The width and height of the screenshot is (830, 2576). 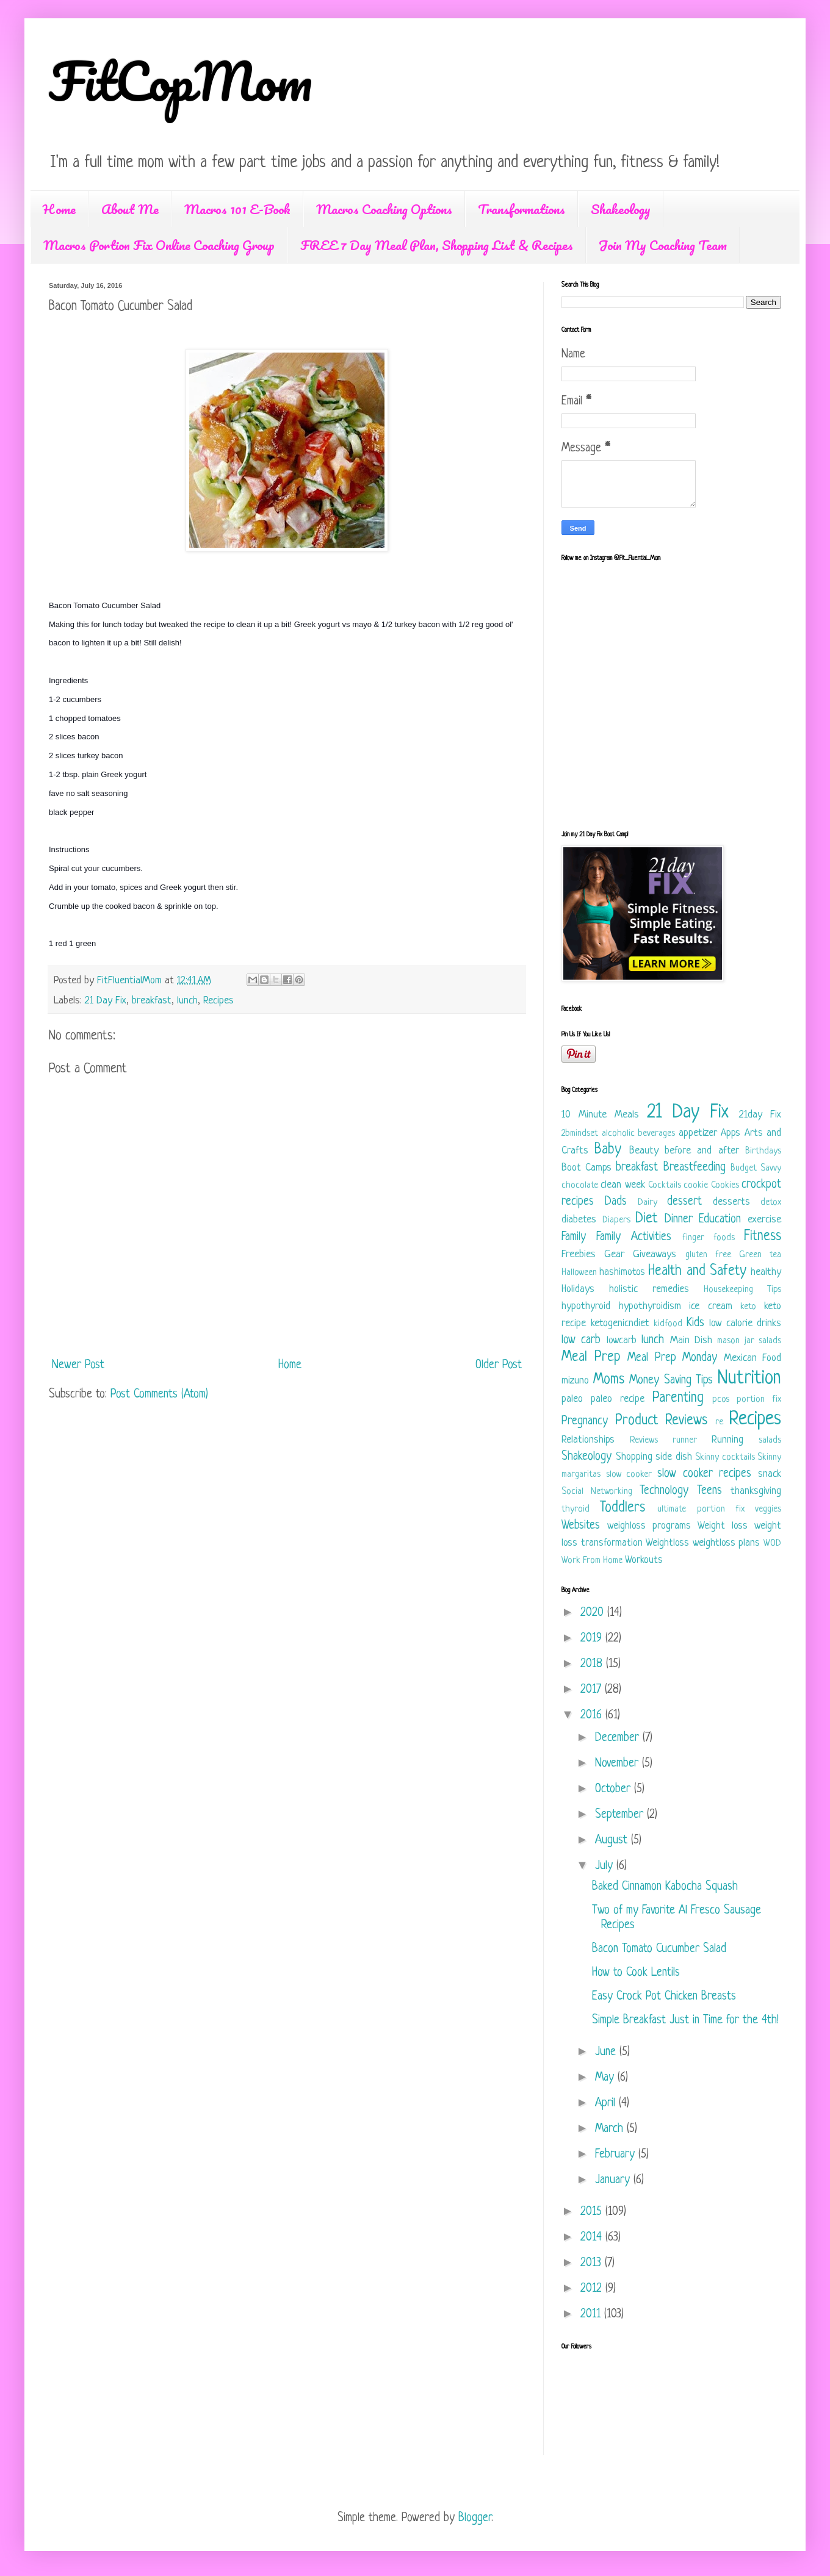 What do you see at coordinates (579, 1273) in the screenshot?
I see `Halloween` at bounding box center [579, 1273].